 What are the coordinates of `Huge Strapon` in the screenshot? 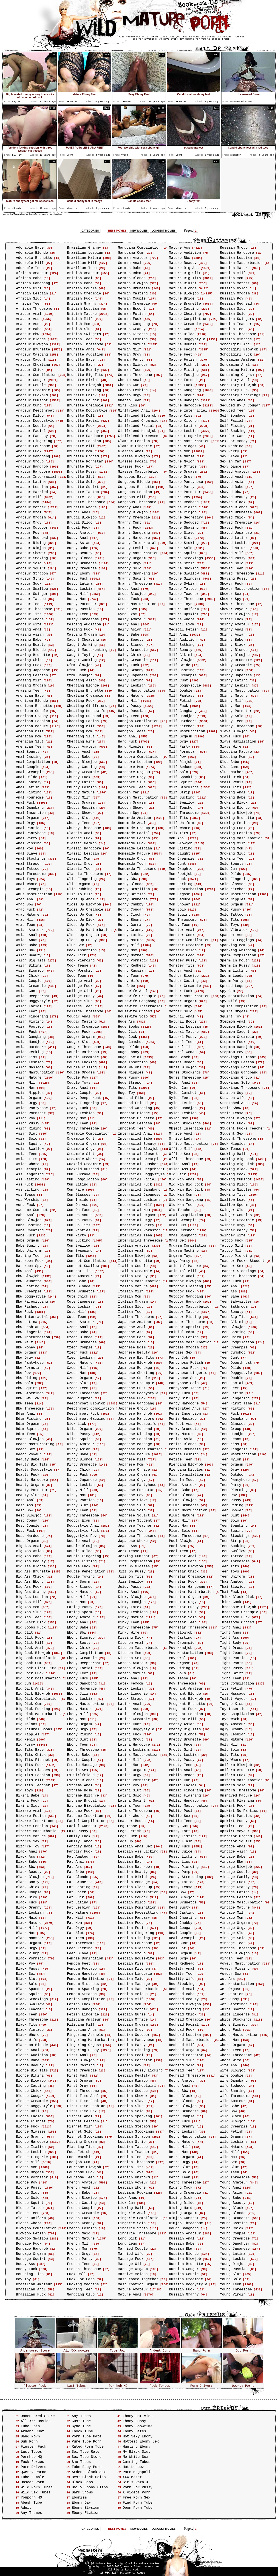 It's located at (130, 1083).